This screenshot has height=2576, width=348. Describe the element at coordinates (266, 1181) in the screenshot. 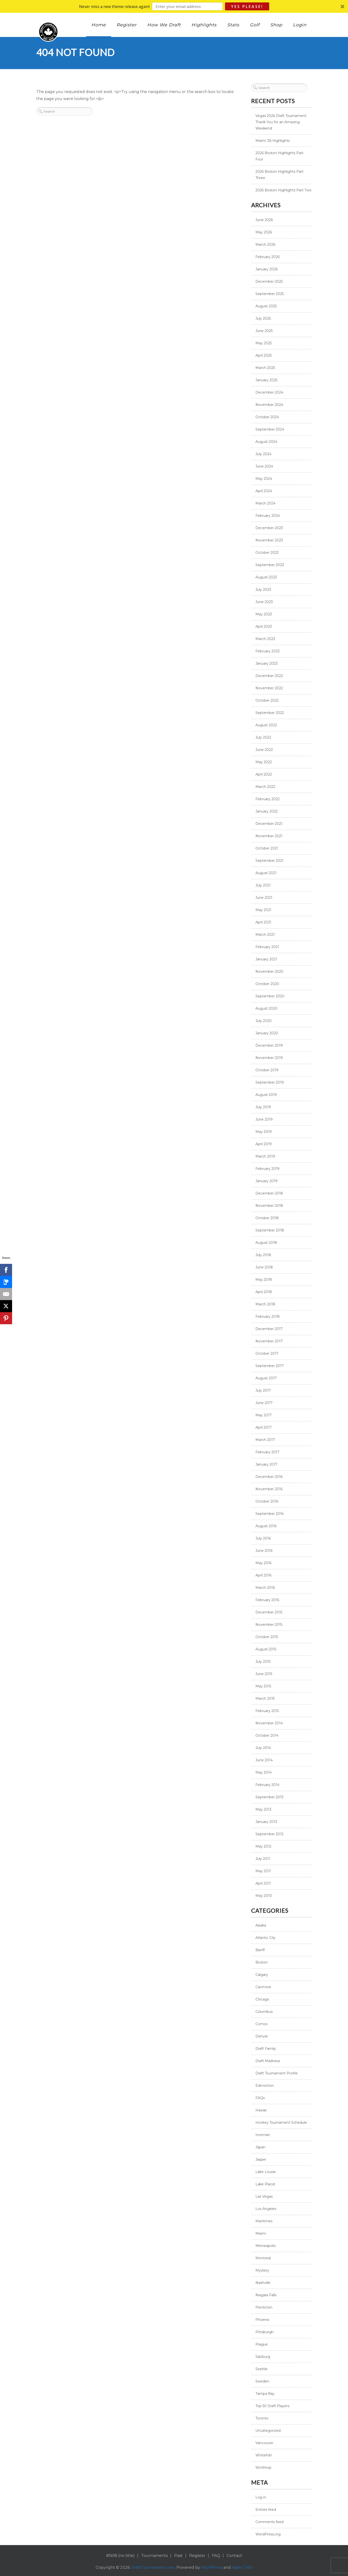

I see `January 2019` at that location.